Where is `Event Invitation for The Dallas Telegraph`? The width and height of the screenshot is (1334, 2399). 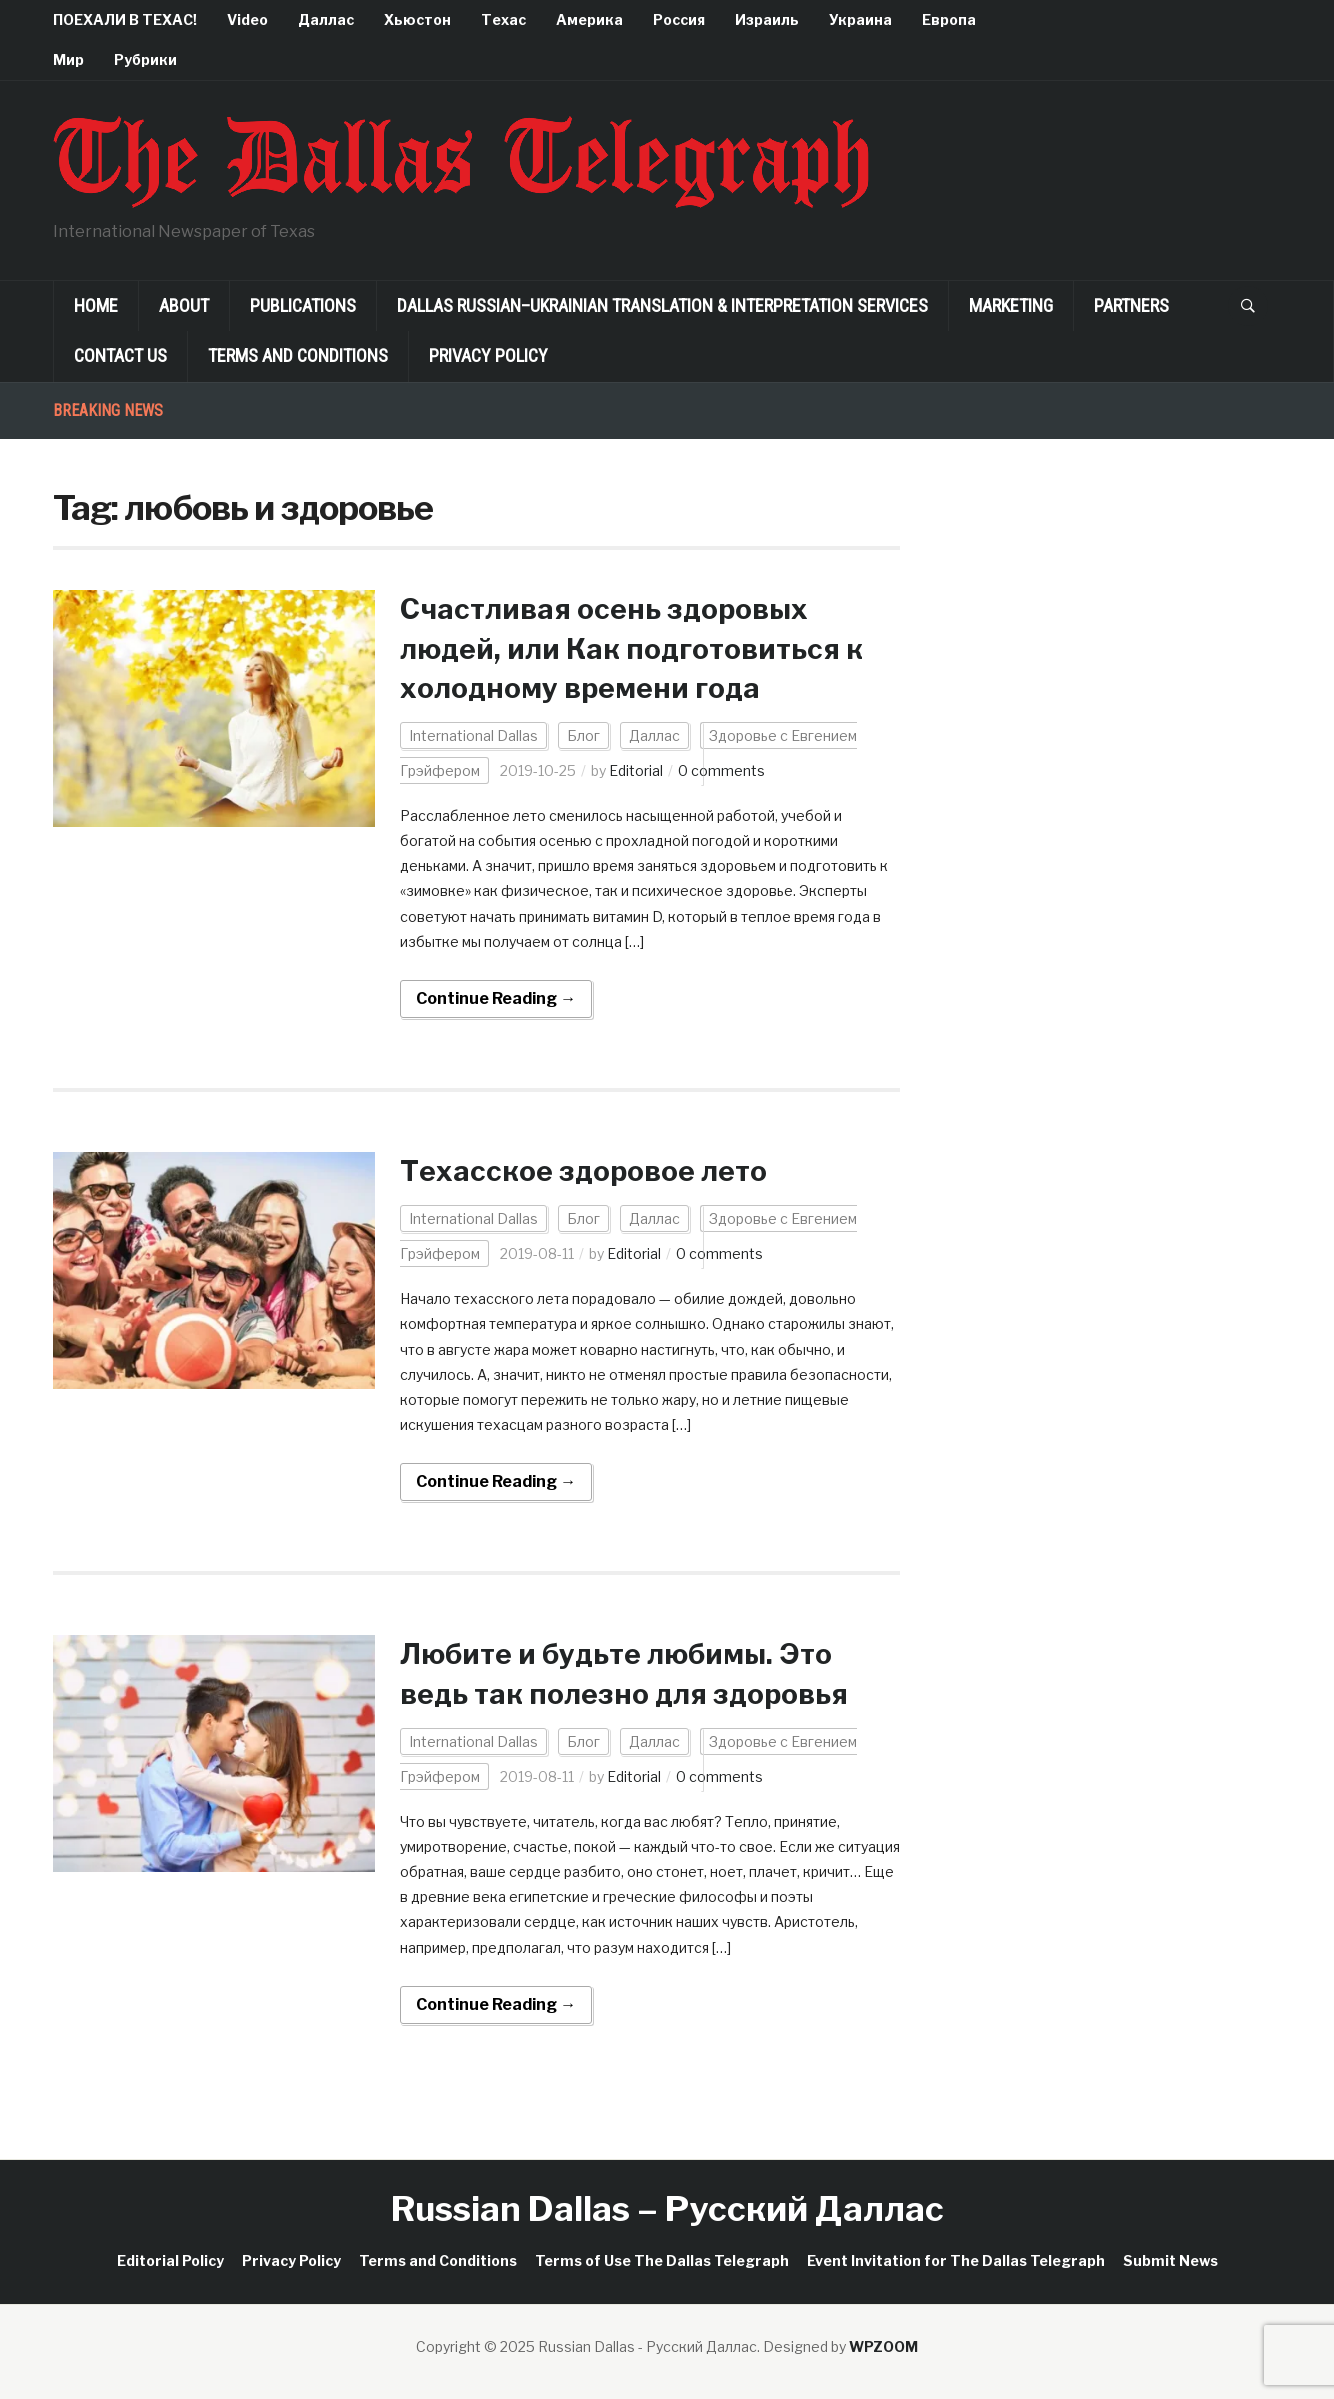 Event Invitation for The Dallas Telegraph is located at coordinates (956, 2260).